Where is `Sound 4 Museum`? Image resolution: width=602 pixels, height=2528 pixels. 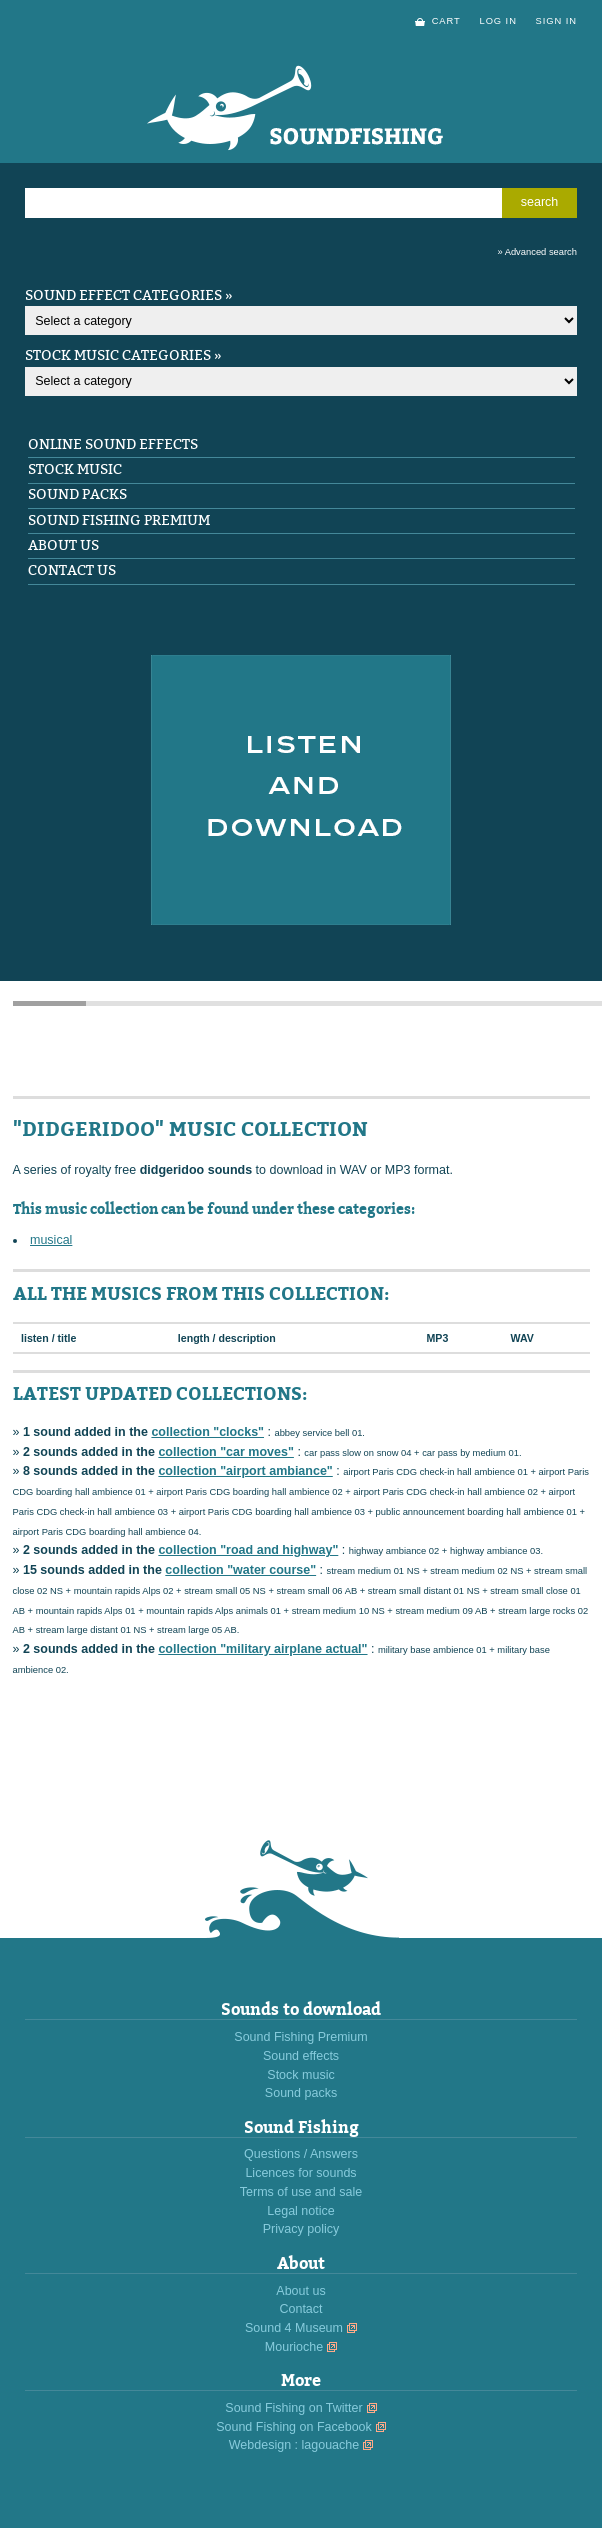 Sound 4 Museum is located at coordinates (294, 2328).